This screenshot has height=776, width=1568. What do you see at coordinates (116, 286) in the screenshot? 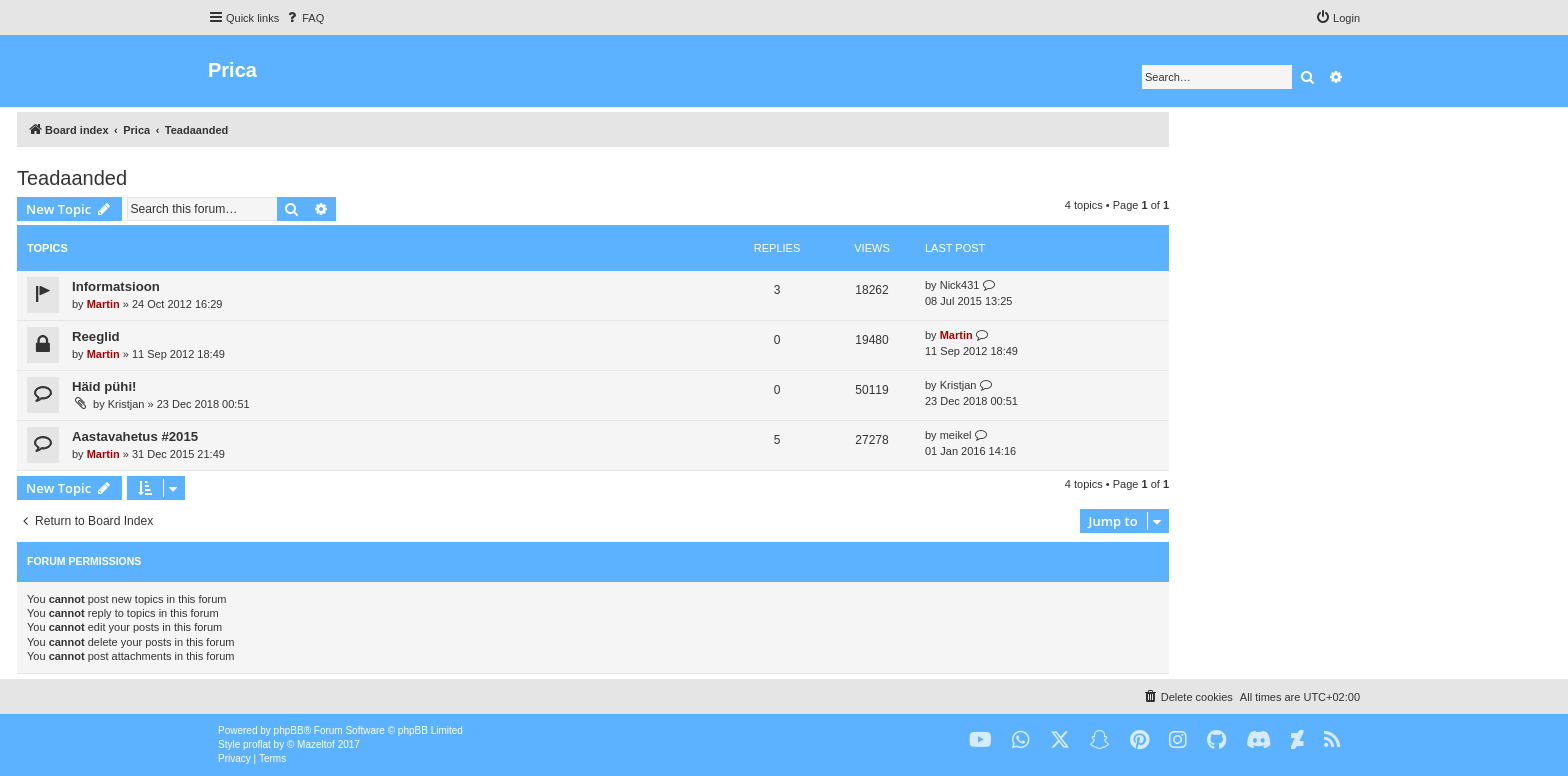
I see `Informatsioon` at bounding box center [116, 286].